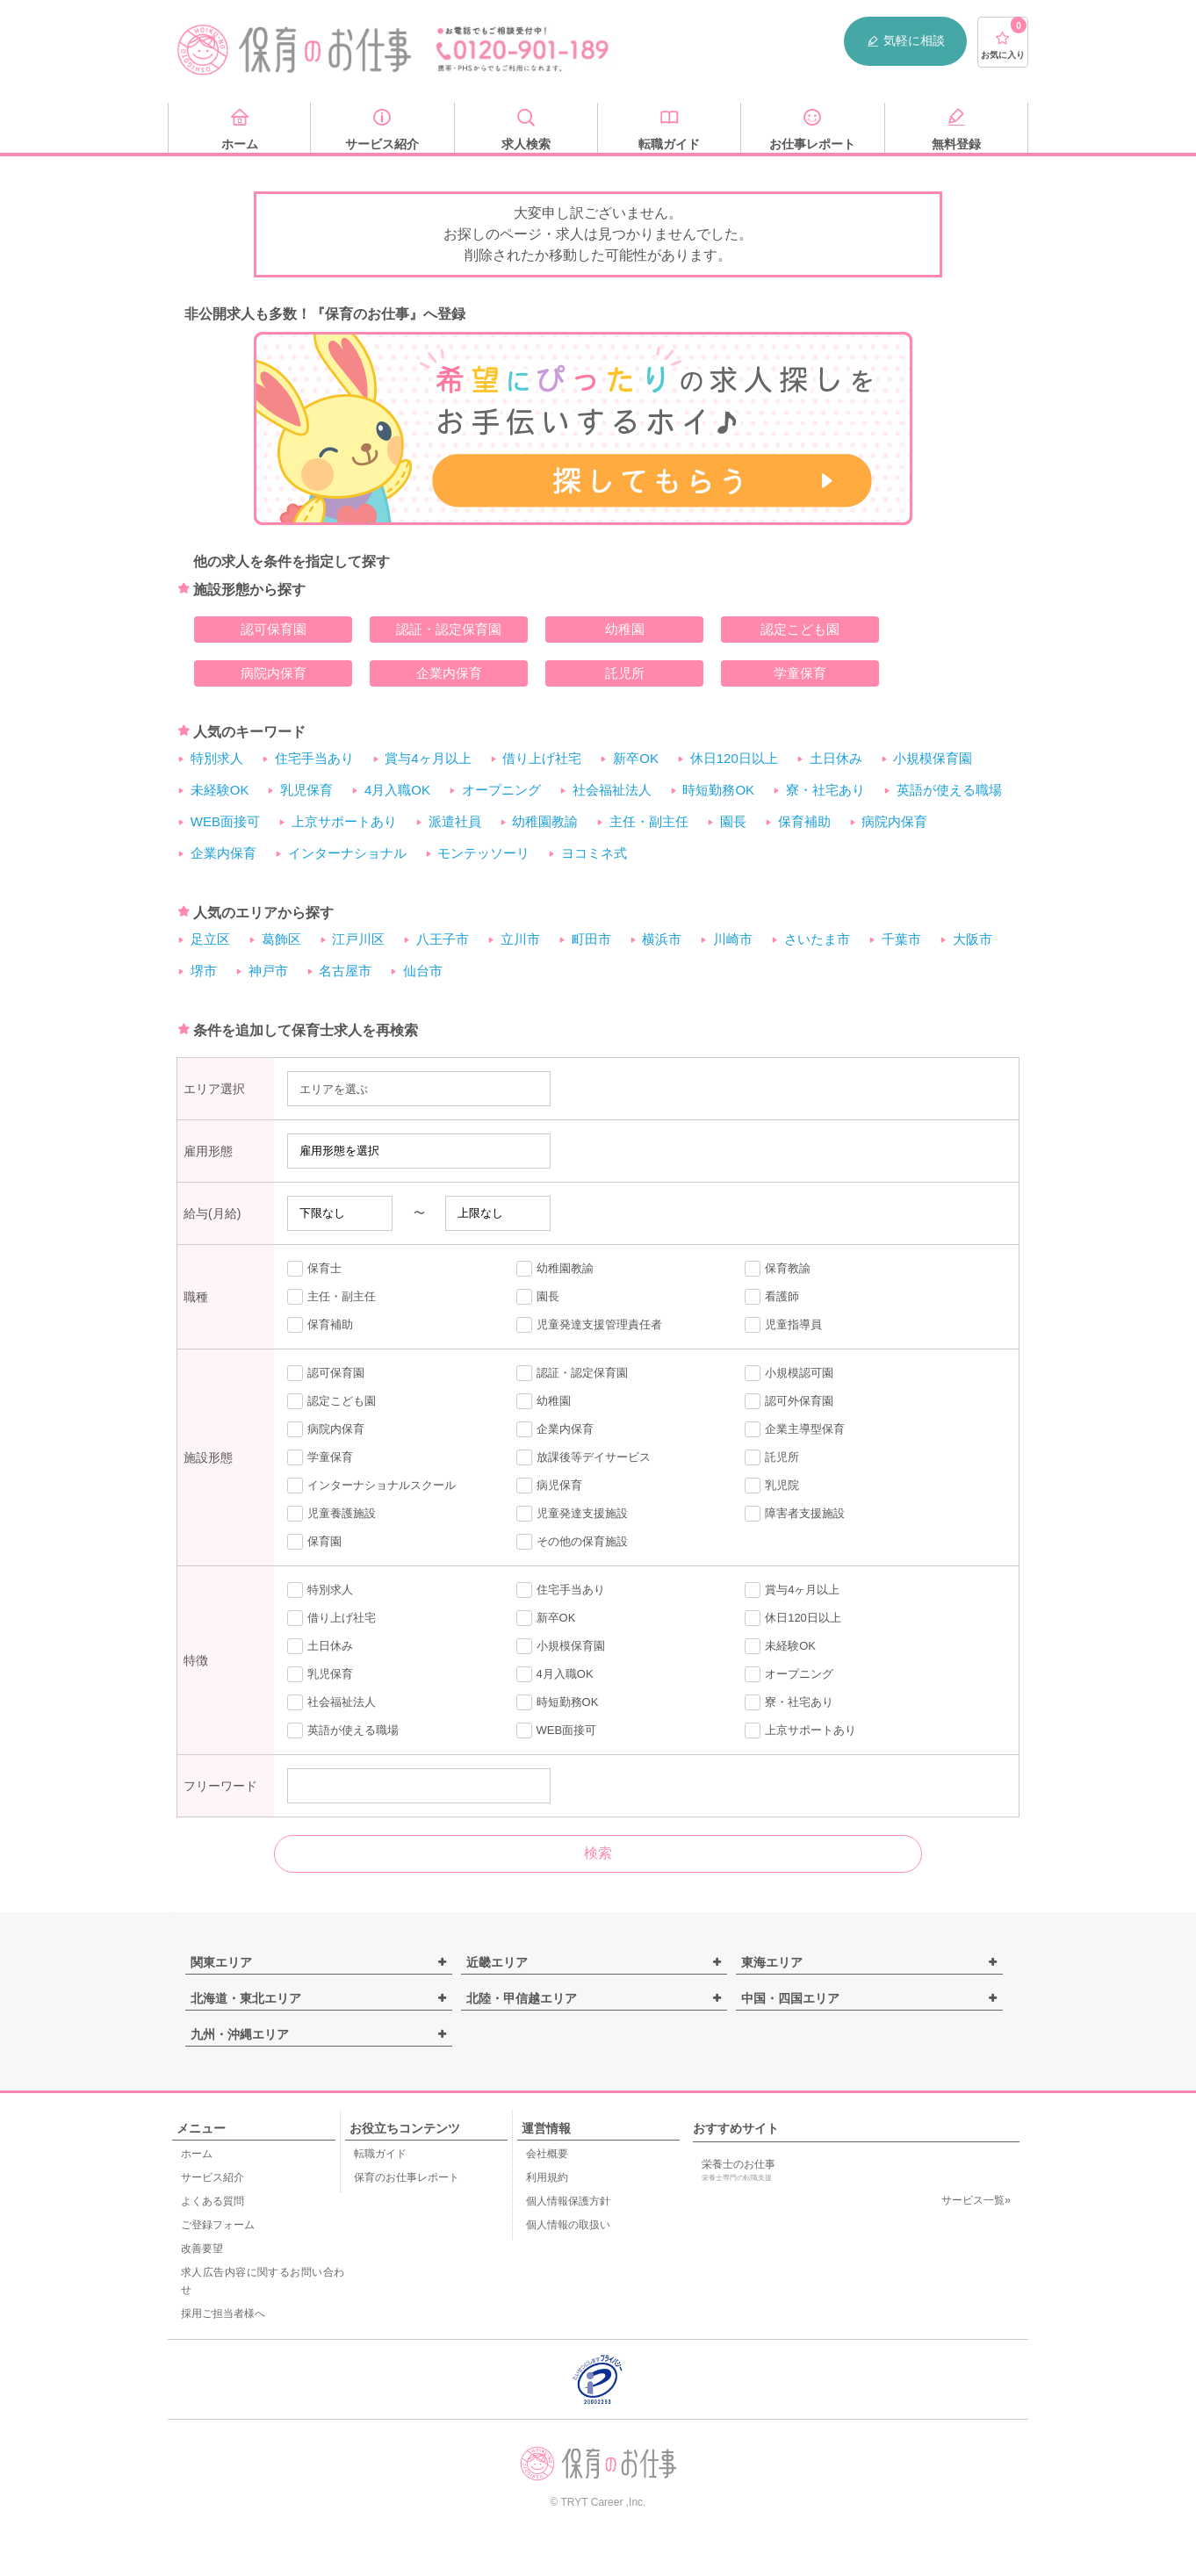  What do you see at coordinates (799, 629) in the screenshot?
I see `認定こども園` at bounding box center [799, 629].